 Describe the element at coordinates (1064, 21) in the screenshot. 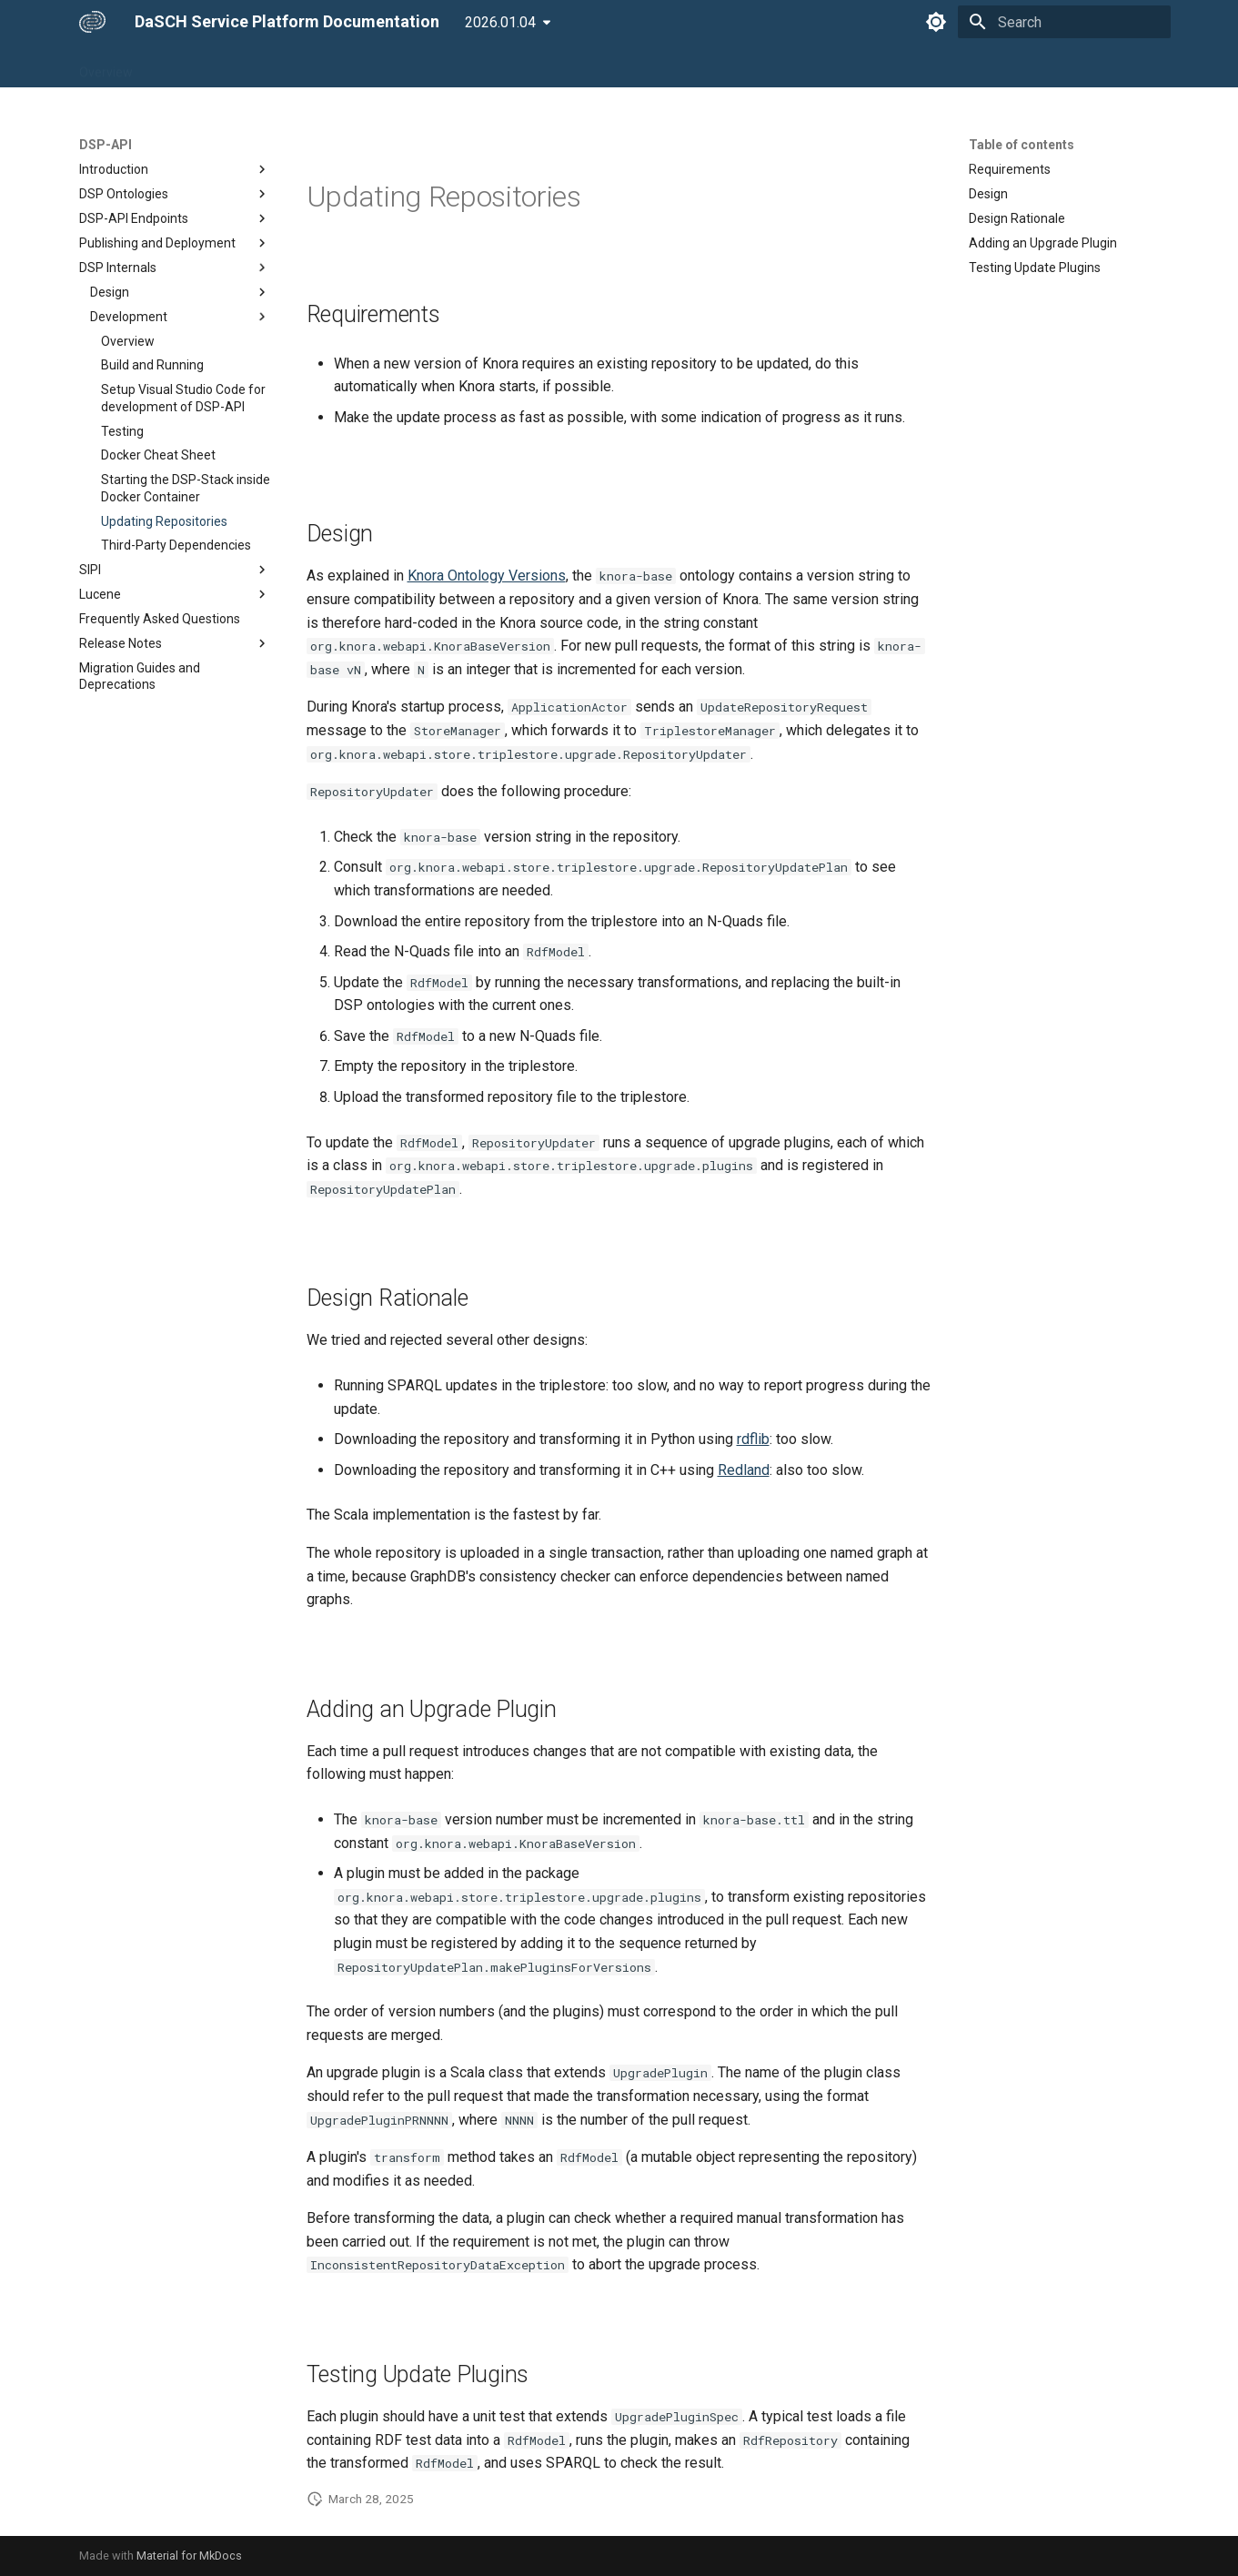

I see `[Search]` at that location.